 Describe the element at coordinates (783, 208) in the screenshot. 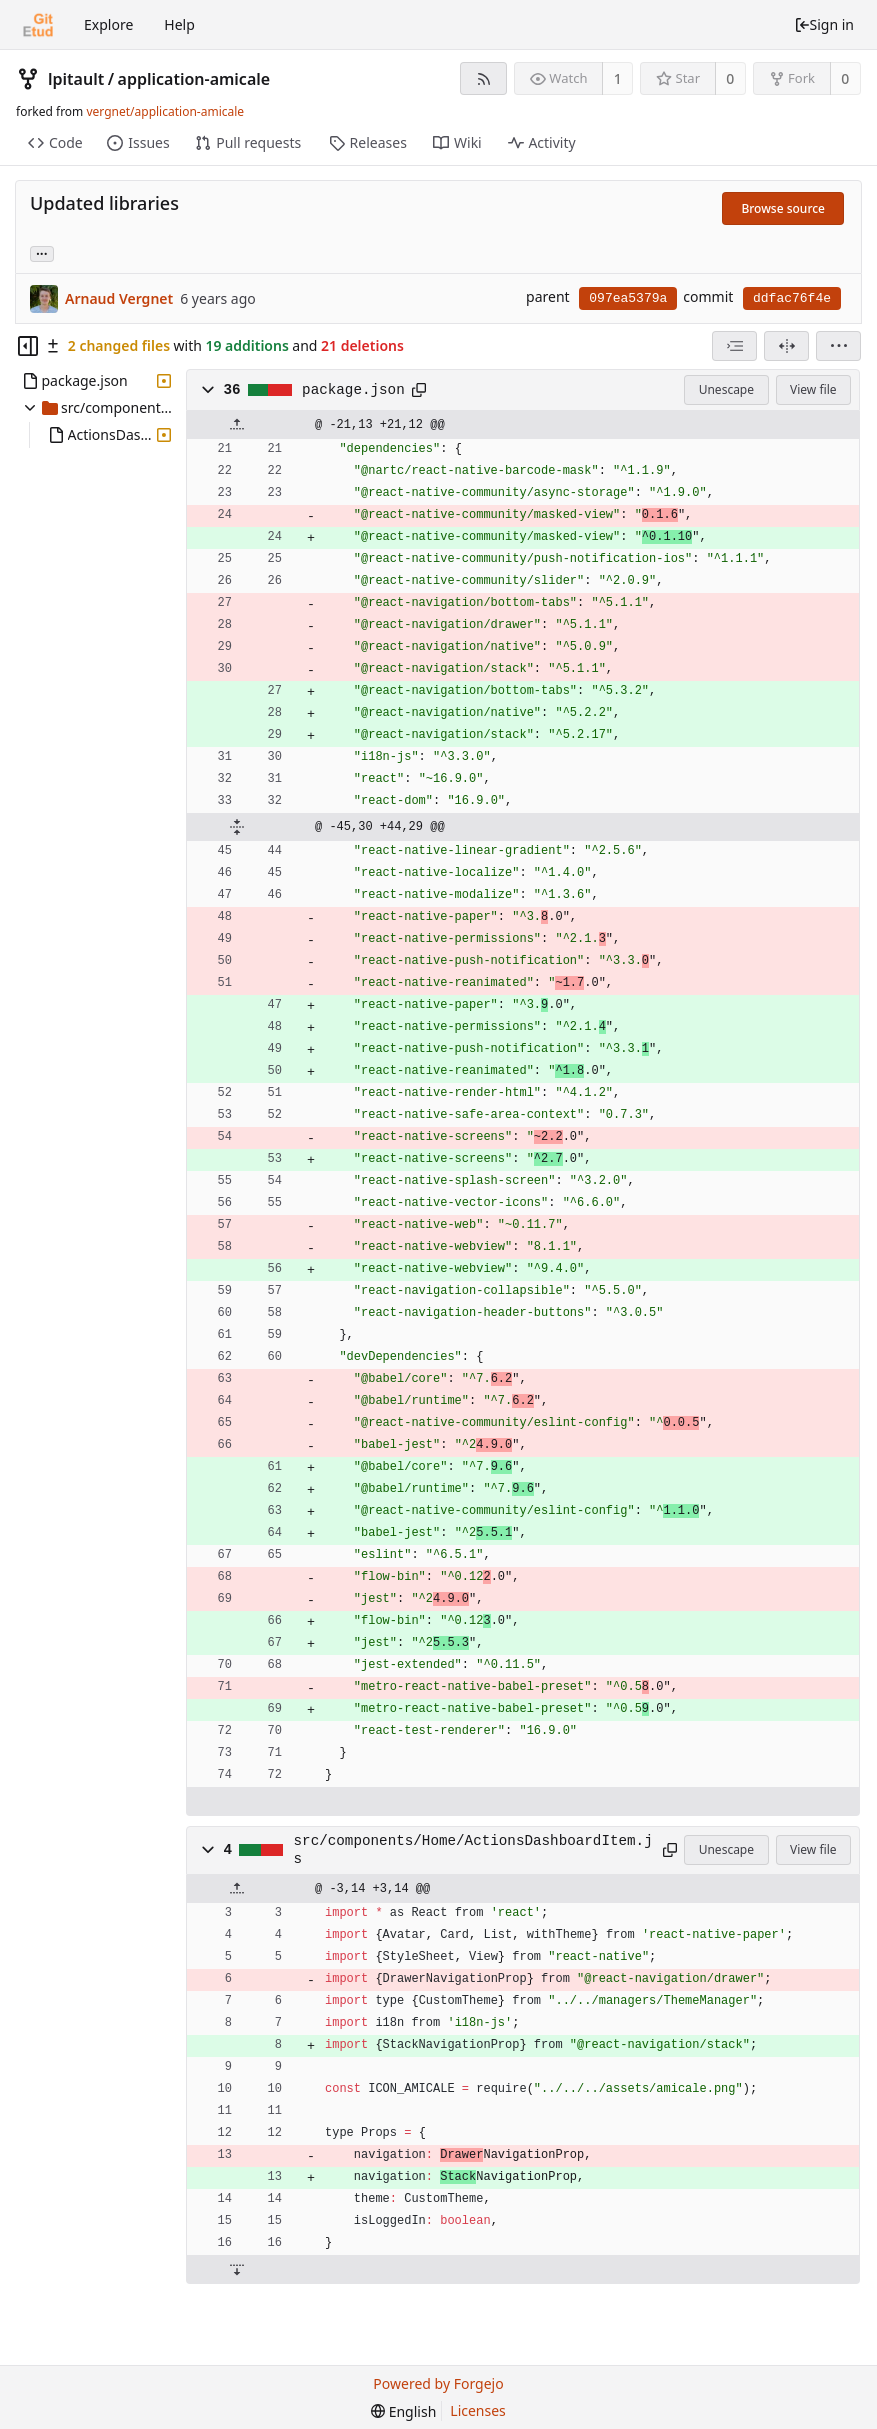

I see `Browse source` at that location.